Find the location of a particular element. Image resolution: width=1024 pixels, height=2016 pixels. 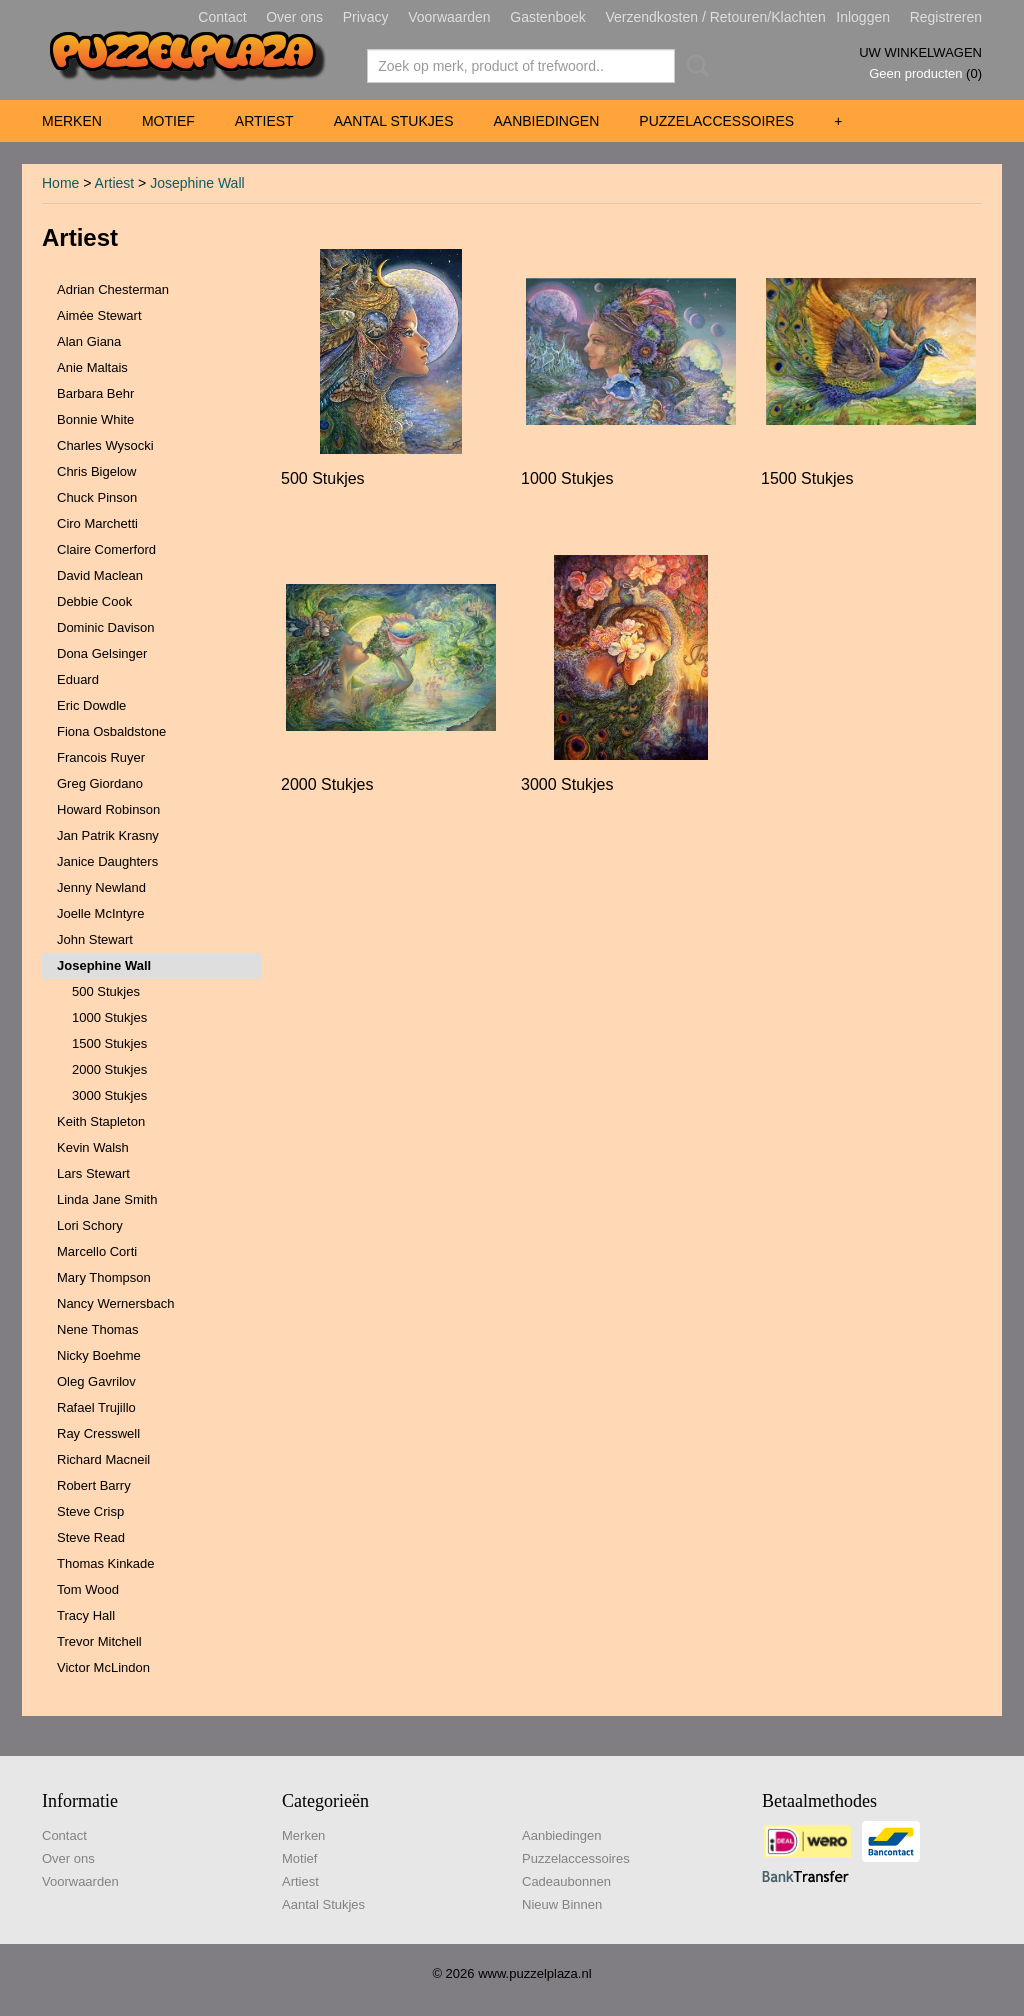

Keith Stapleton is located at coordinates (101, 1121).